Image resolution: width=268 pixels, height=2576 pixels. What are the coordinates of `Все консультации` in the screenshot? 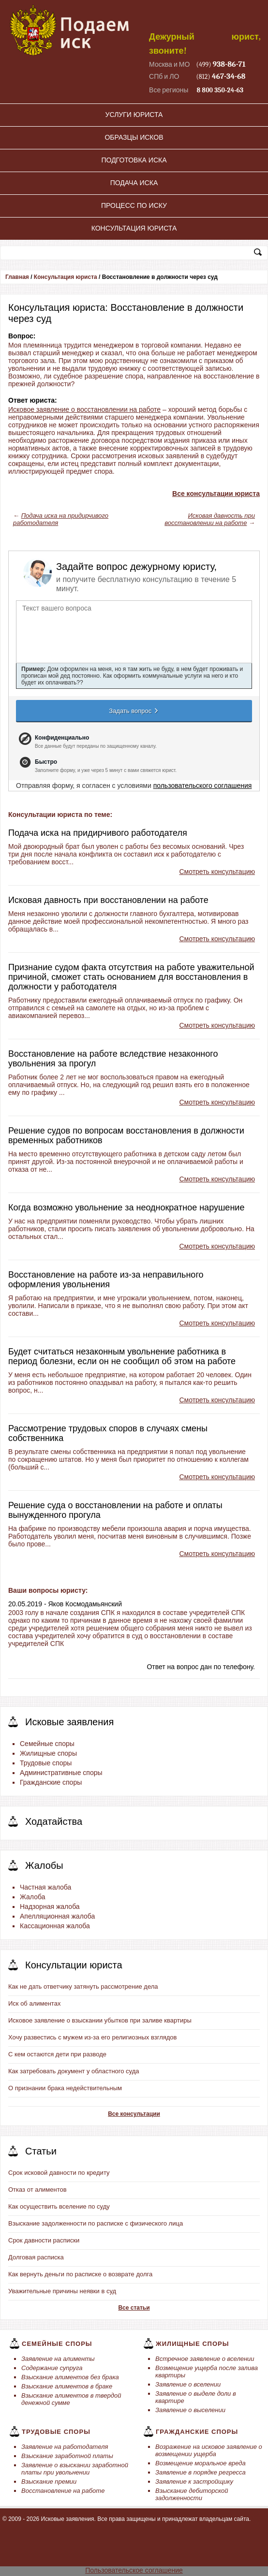 It's located at (134, 2113).